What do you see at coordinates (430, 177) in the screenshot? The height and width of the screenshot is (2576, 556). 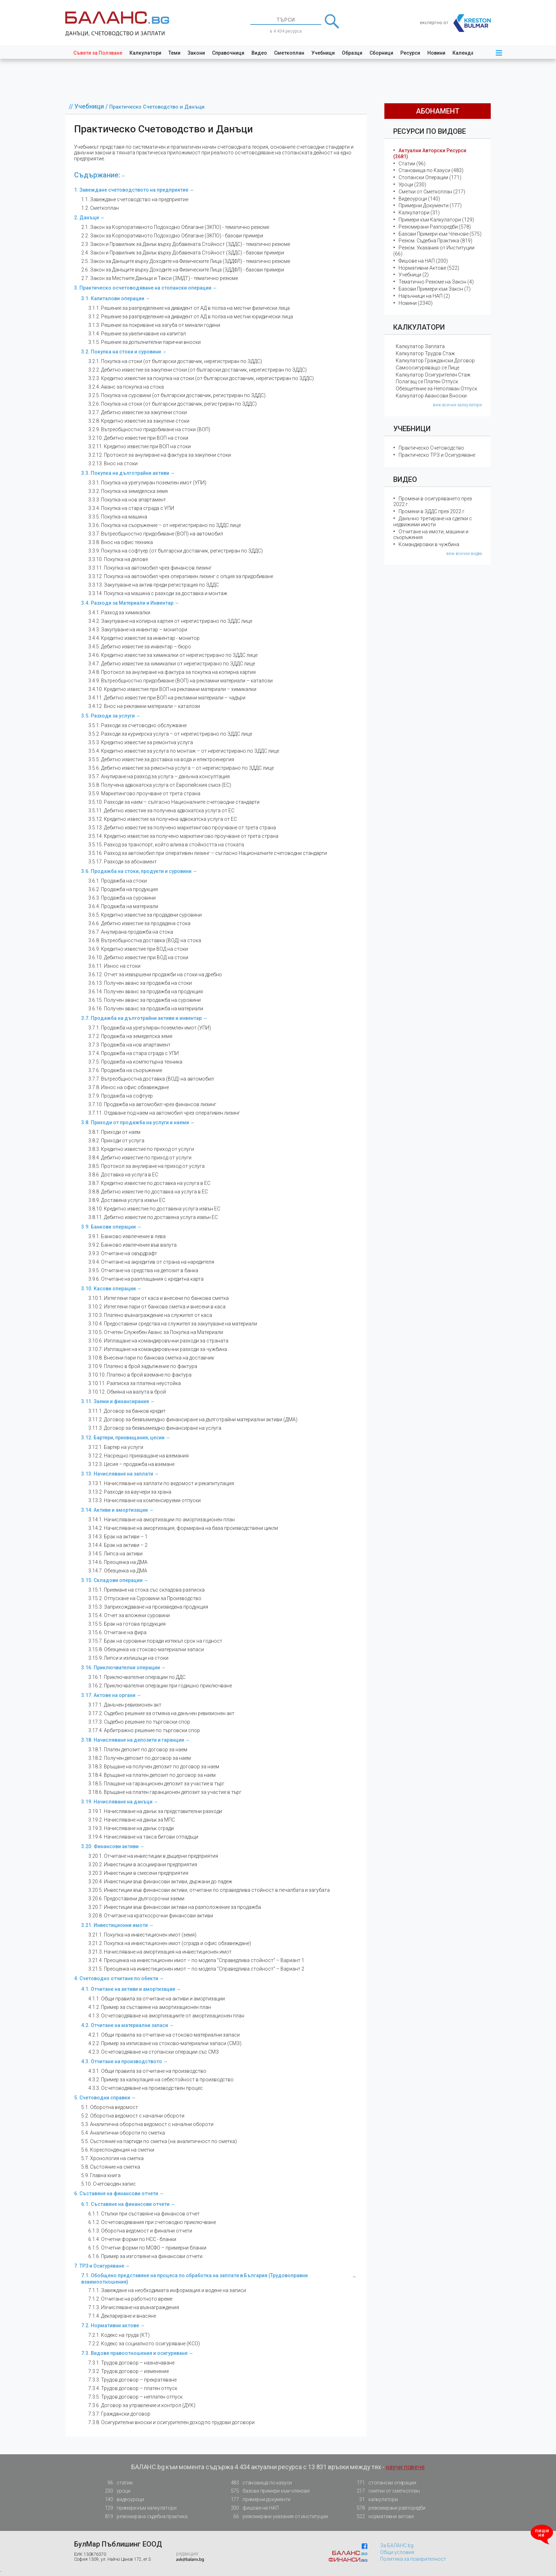 I see `Стопански Операции (171)` at bounding box center [430, 177].